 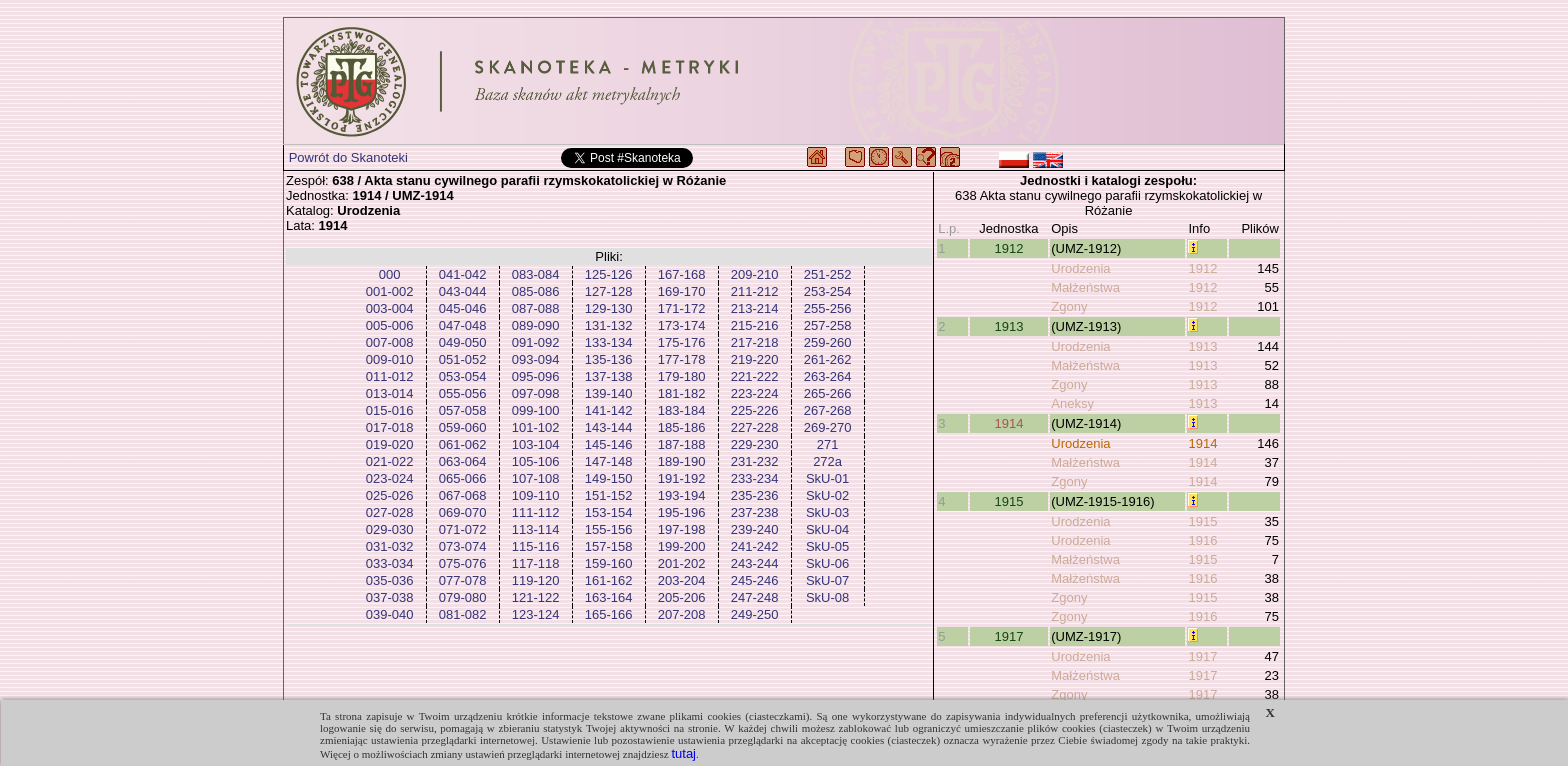 What do you see at coordinates (755, 614) in the screenshot?
I see `249-250` at bounding box center [755, 614].